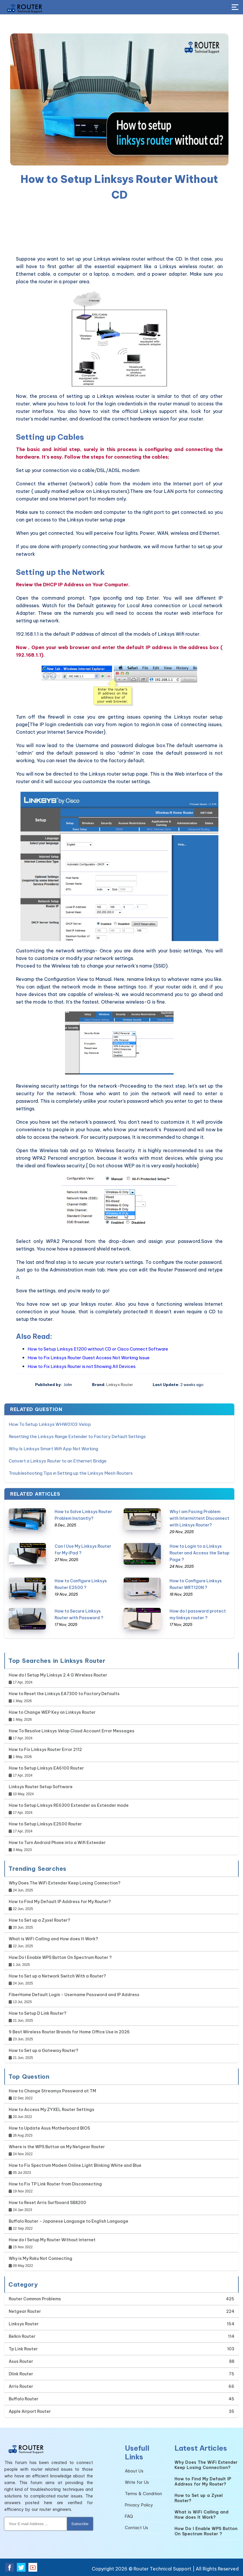 The image size is (243, 2576). I want to click on Belkin Router, so click(22, 2336).